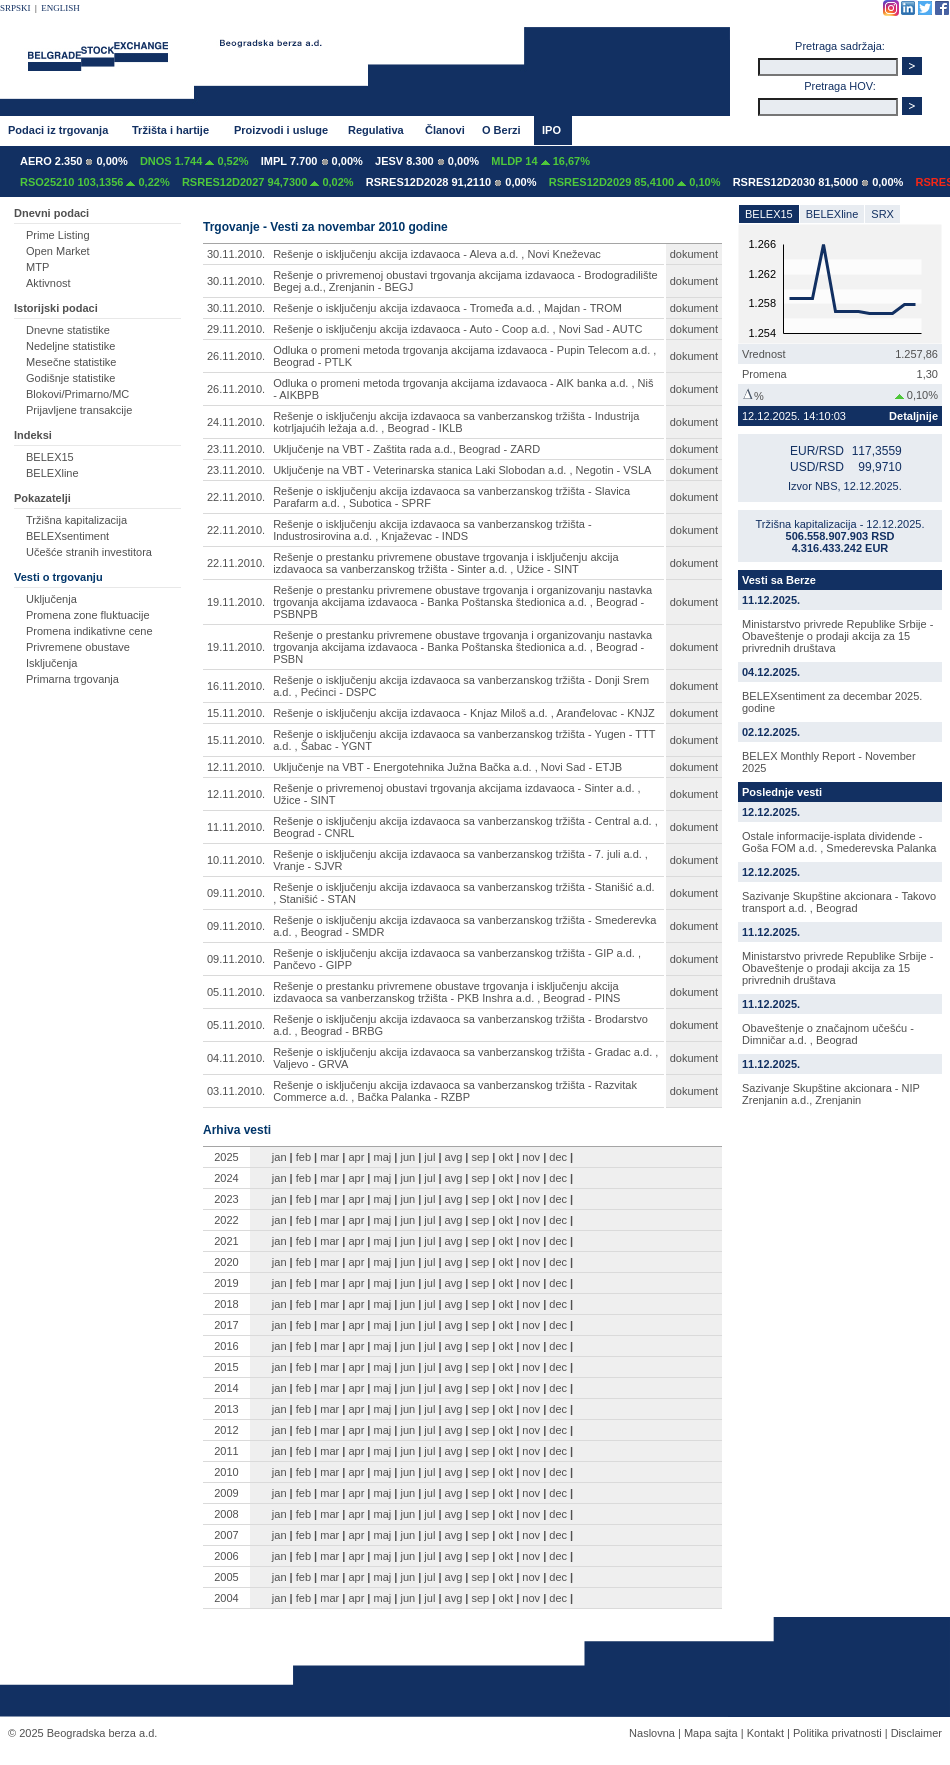  I want to click on maj, so click(383, 1157).